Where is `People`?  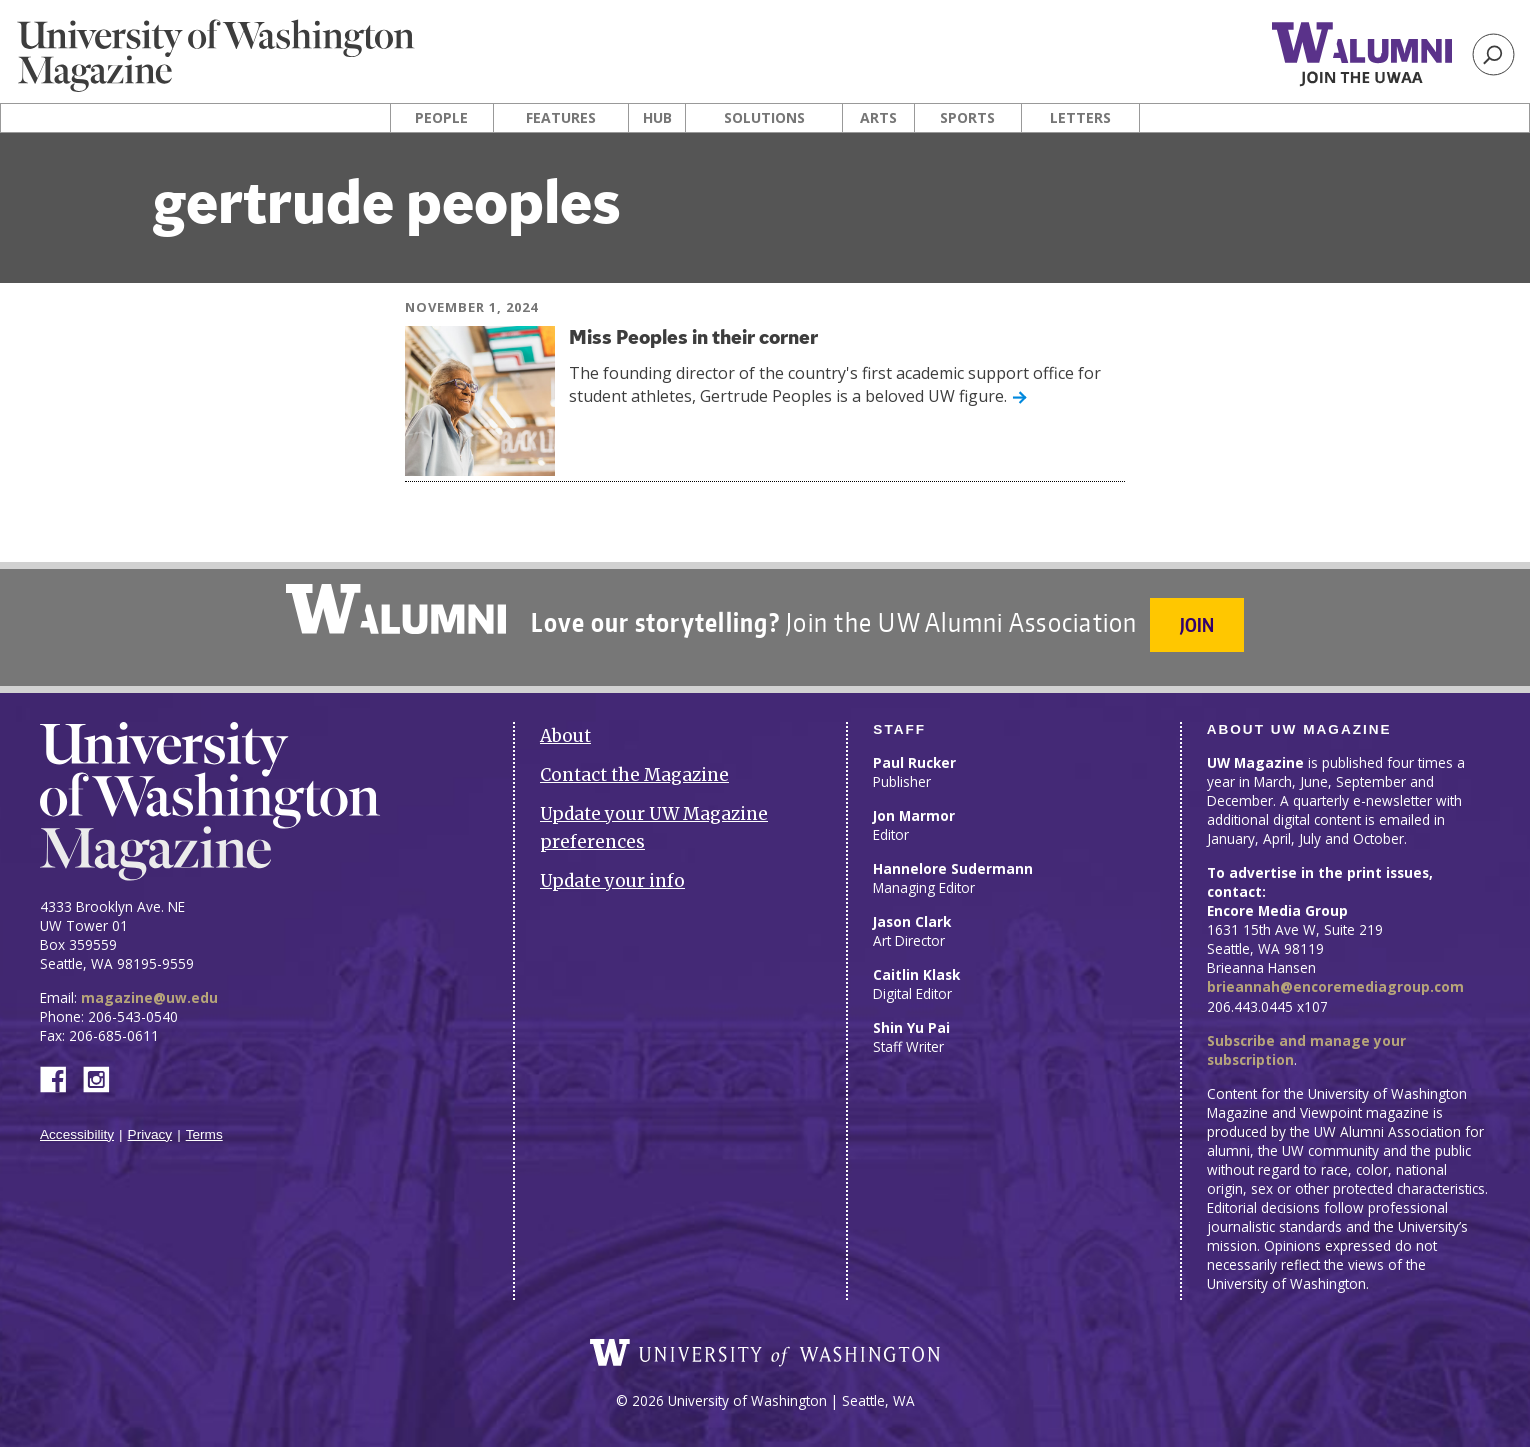 People is located at coordinates (441, 118).